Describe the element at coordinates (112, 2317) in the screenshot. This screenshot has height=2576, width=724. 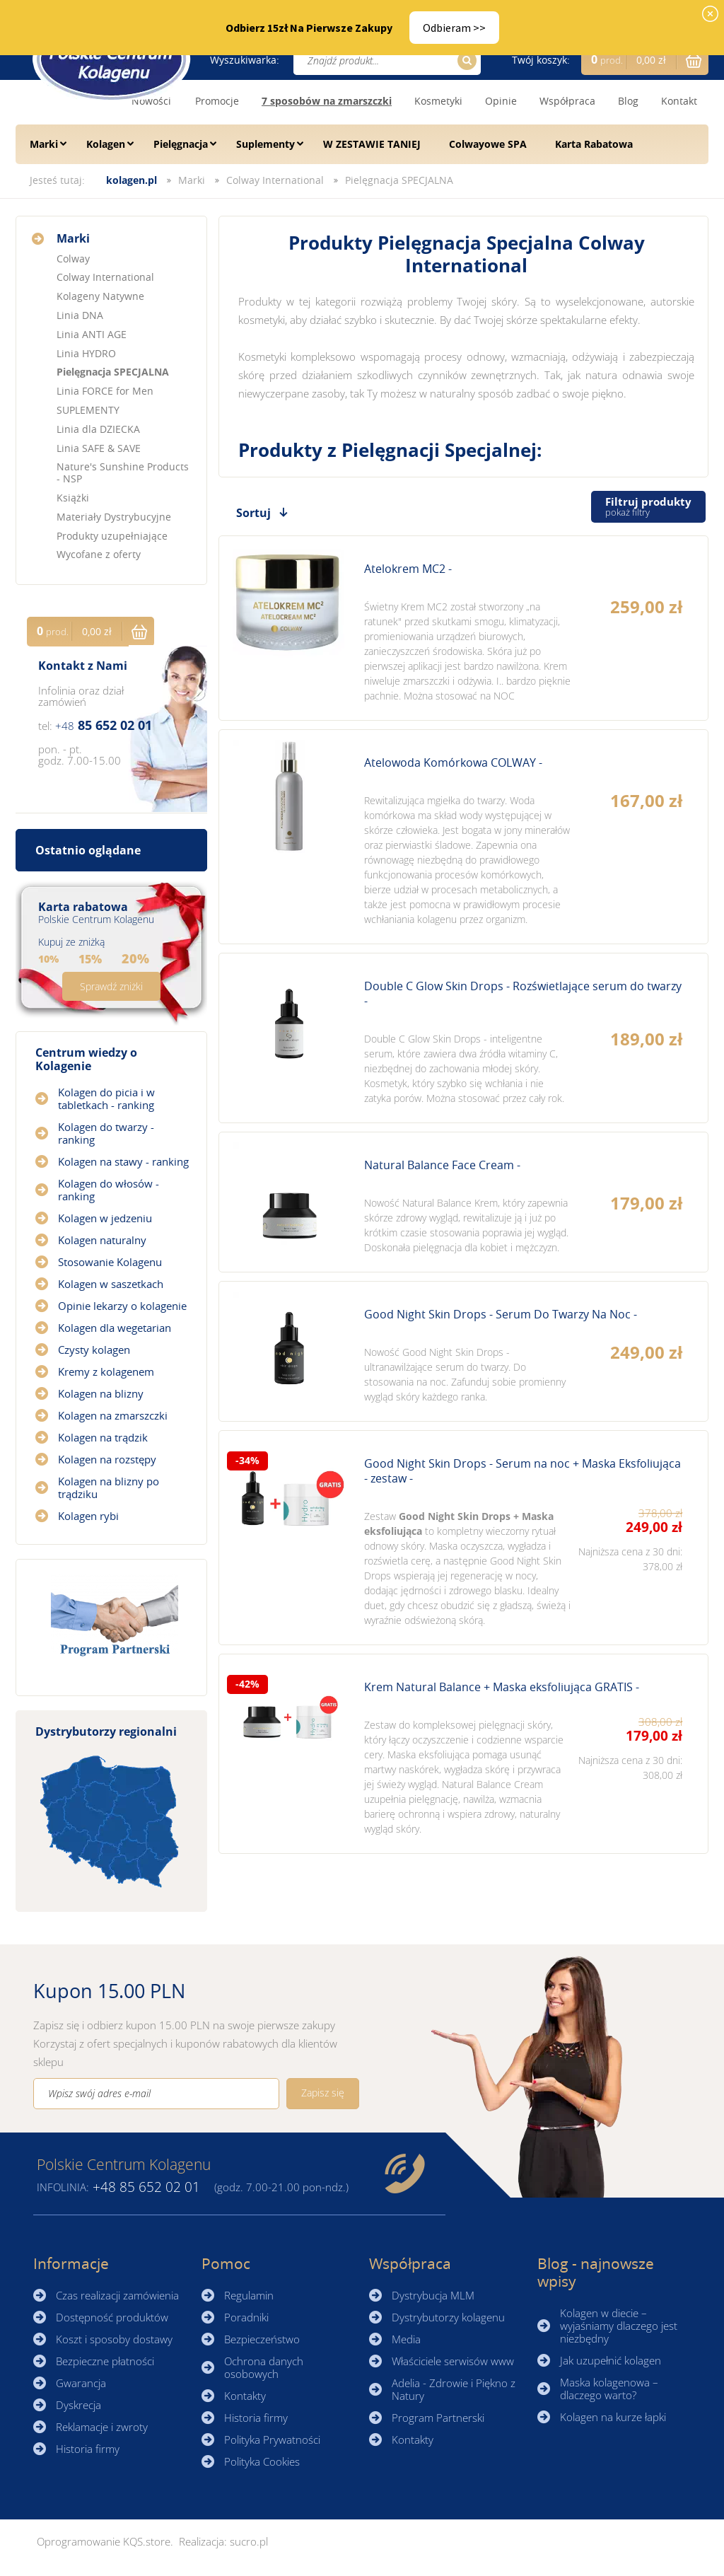
I see `Dostępność produktów` at that location.